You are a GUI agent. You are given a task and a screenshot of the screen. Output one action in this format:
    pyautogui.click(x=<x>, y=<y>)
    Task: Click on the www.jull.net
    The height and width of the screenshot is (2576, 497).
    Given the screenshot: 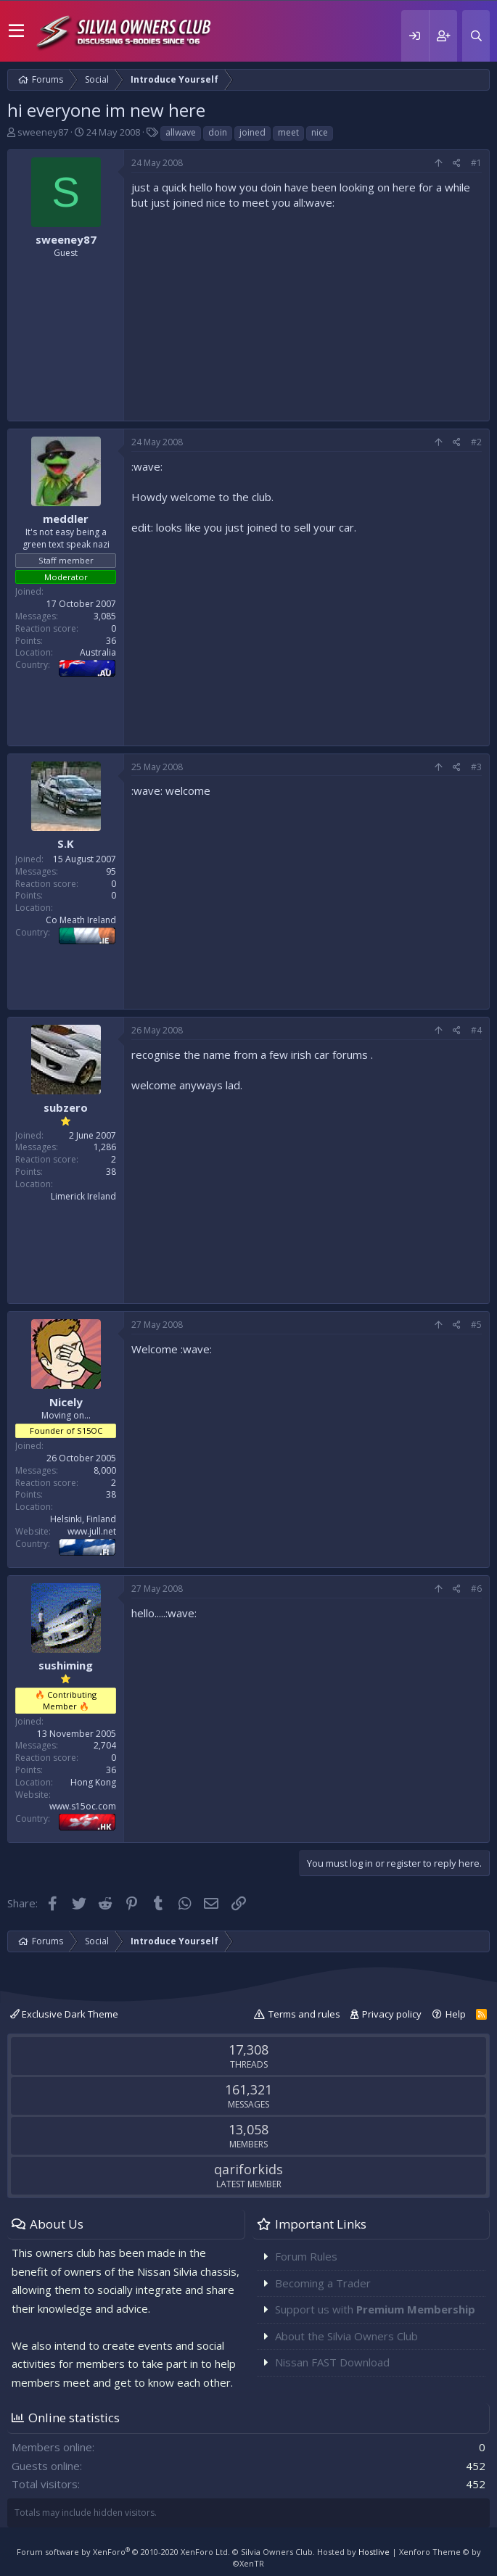 What is the action you would take?
    pyautogui.click(x=91, y=1531)
    